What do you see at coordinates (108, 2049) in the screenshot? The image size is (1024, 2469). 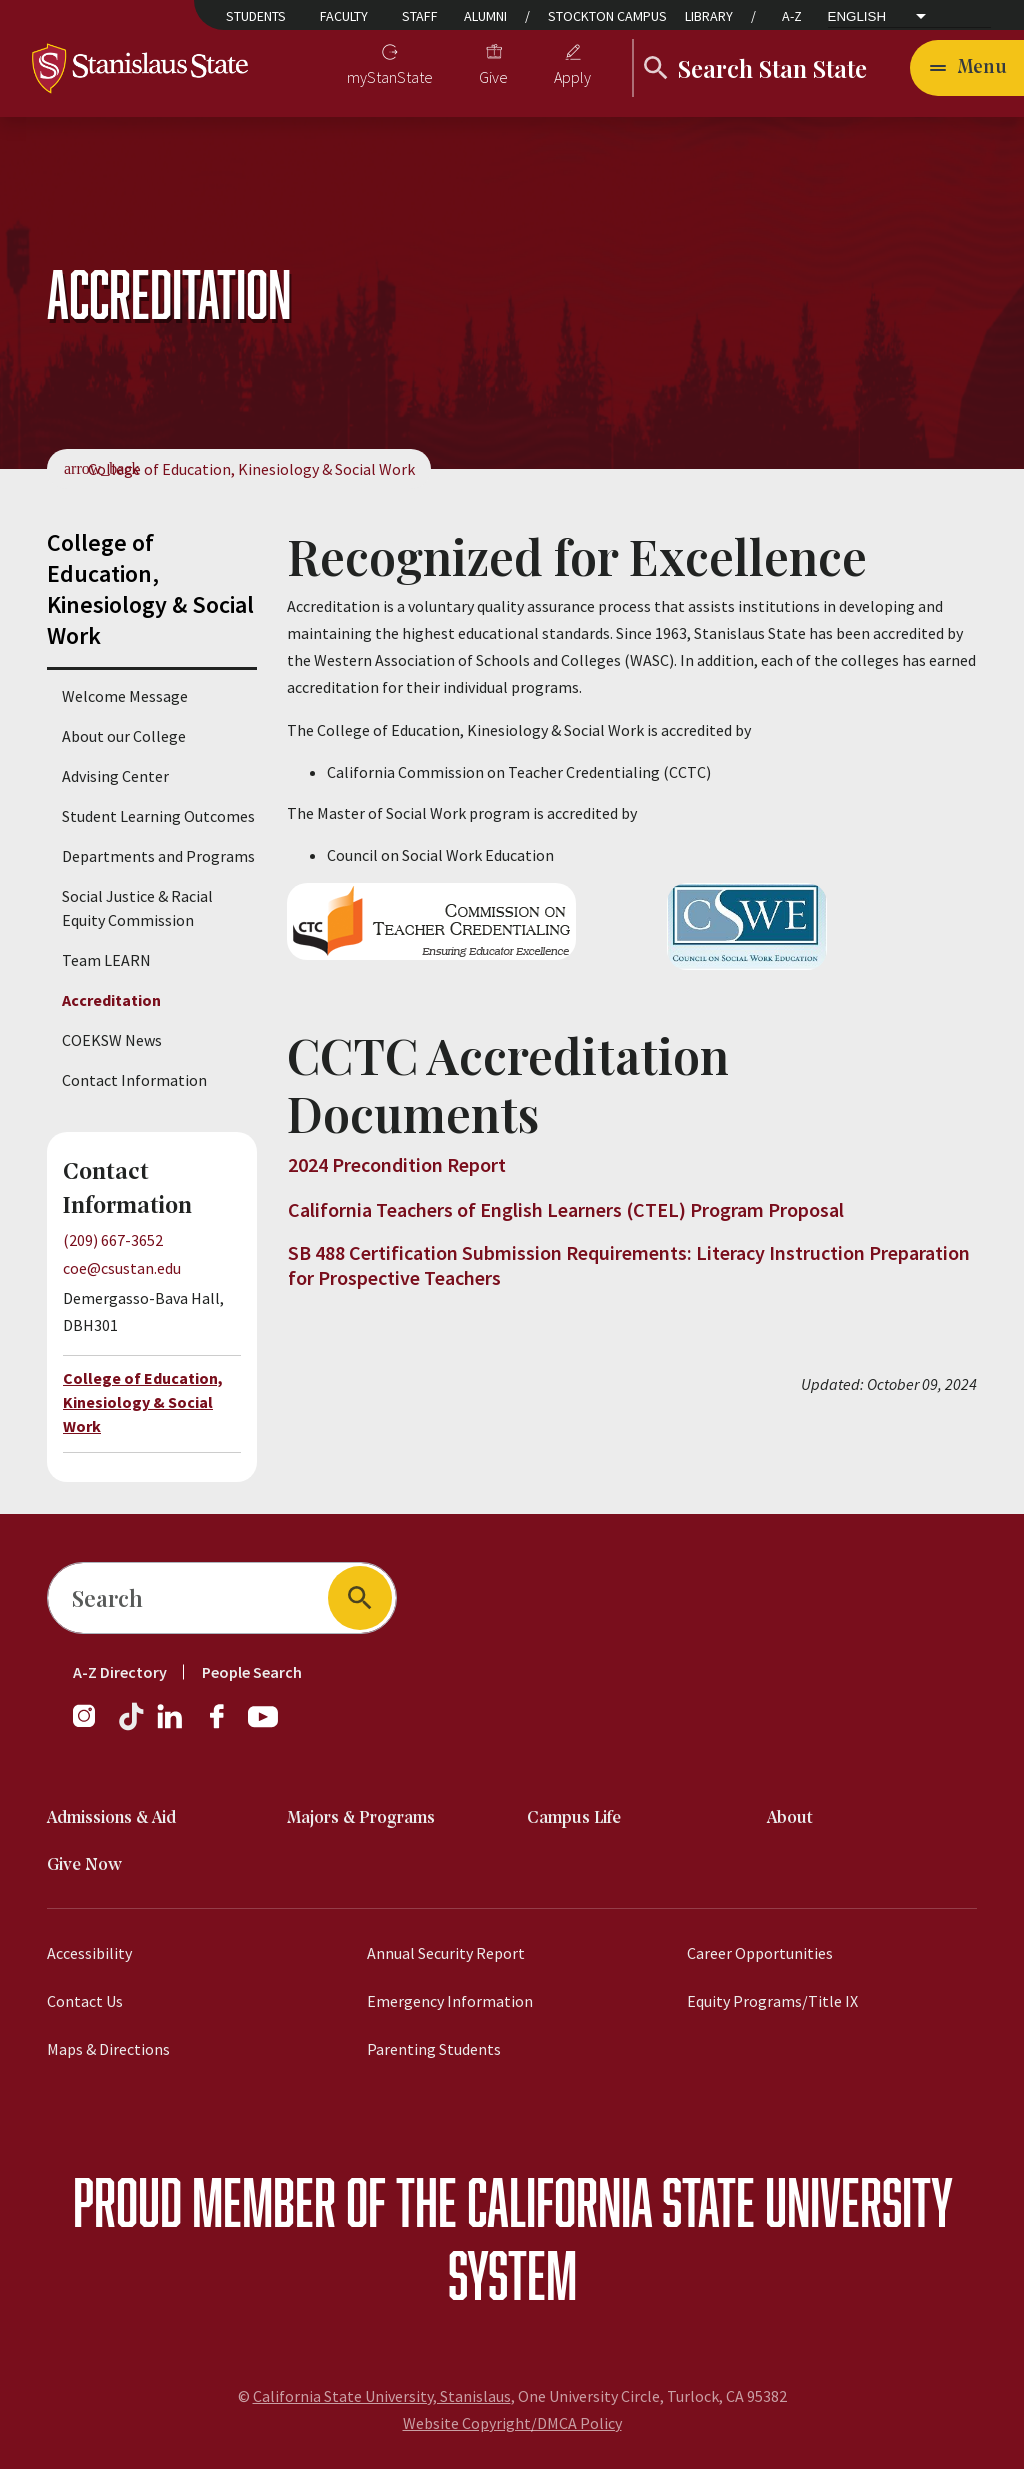 I see `Maps & Directions` at bounding box center [108, 2049].